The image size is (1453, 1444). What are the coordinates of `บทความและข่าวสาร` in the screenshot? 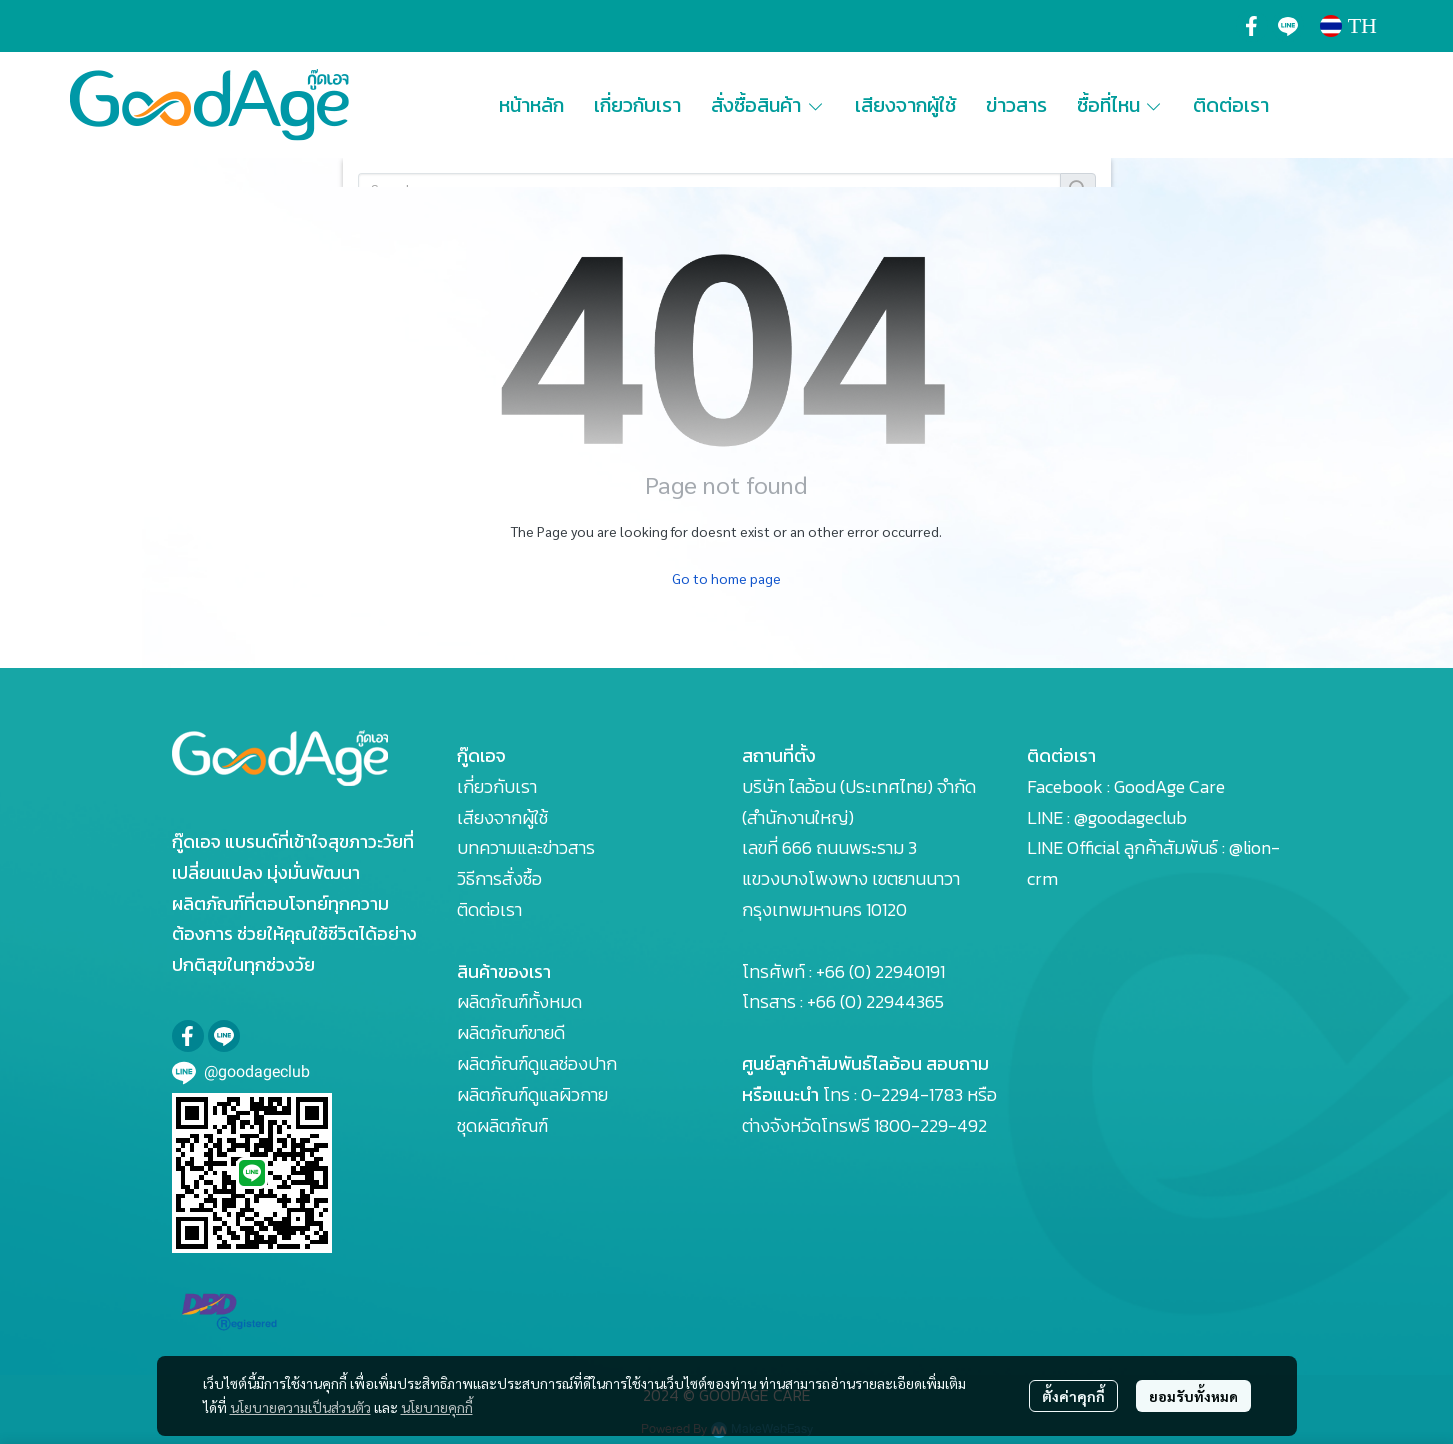 It's located at (526, 847).